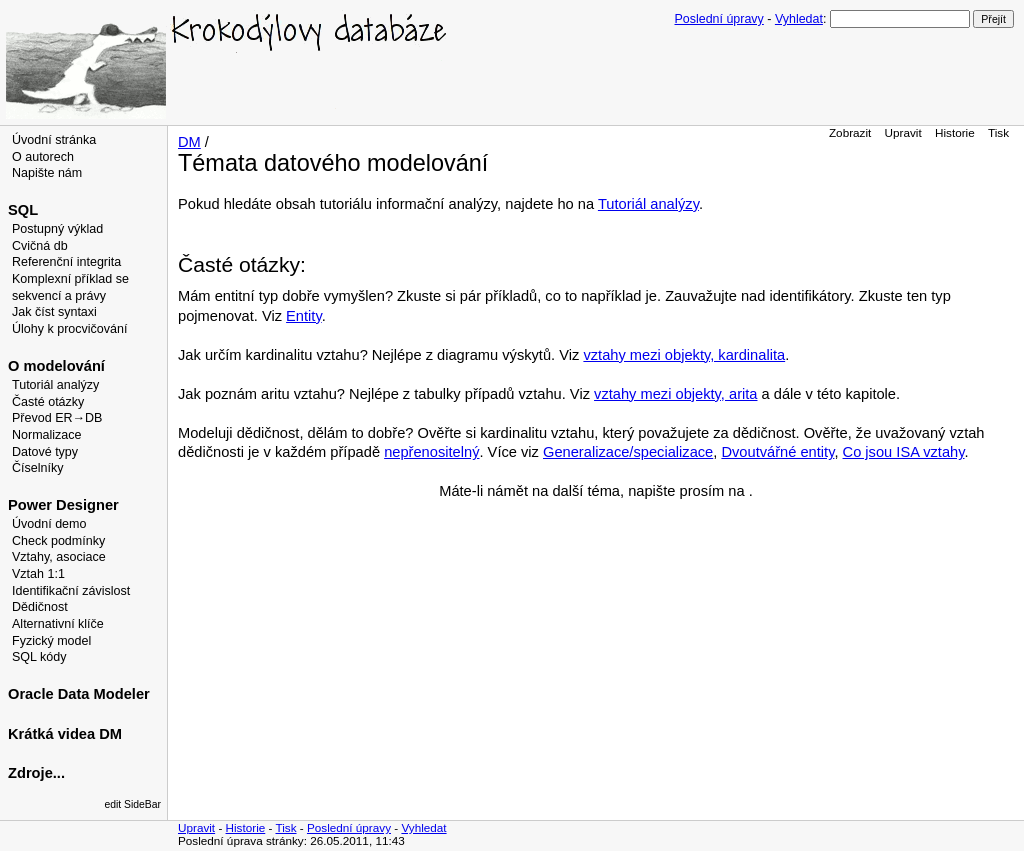  I want to click on Napište nám, so click(47, 173).